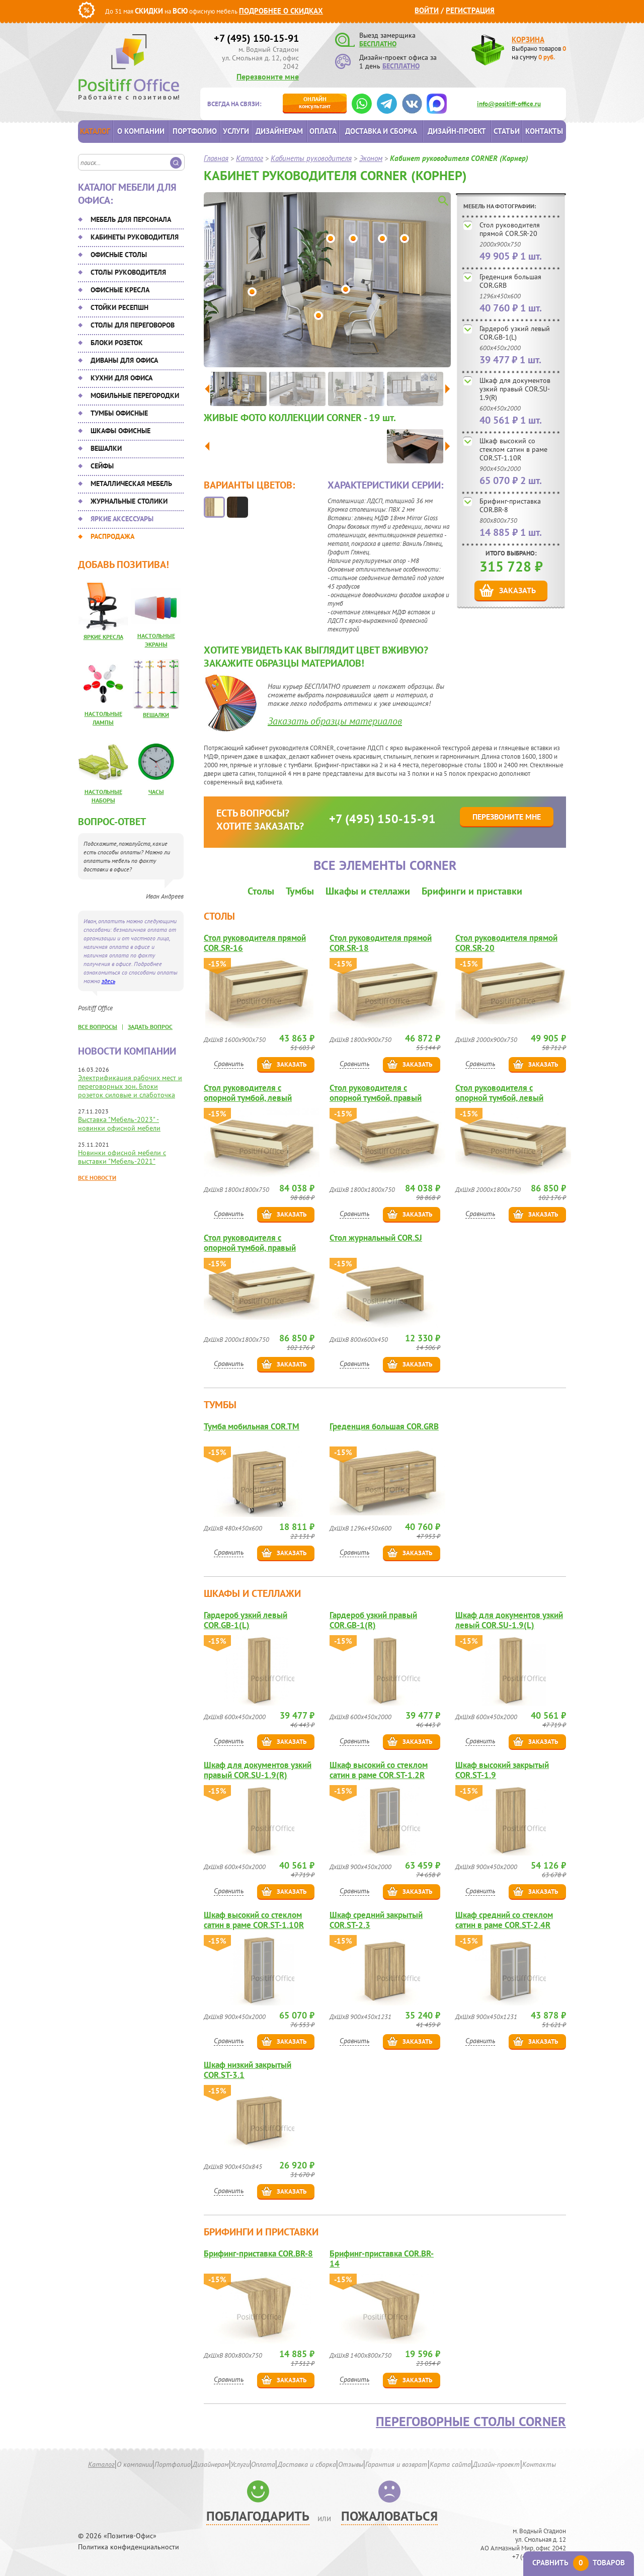  Describe the element at coordinates (470, 10) in the screenshot. I see `Регистрация` at that location.